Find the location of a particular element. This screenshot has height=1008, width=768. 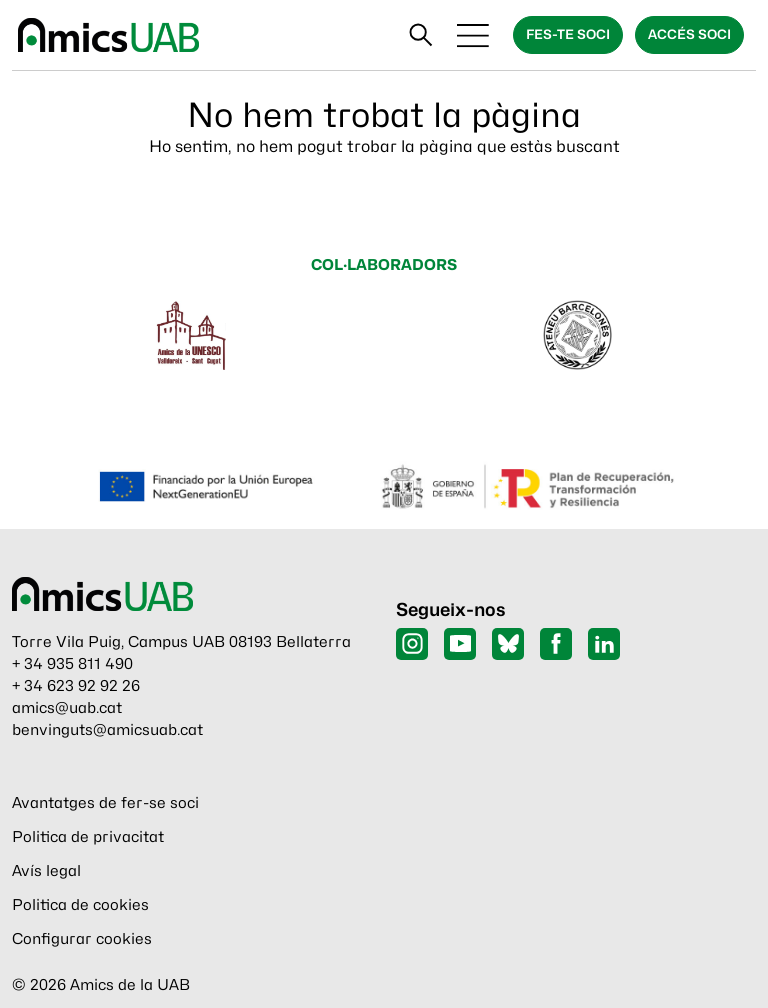

Configurar cookies is located at coordinates (82, 939).